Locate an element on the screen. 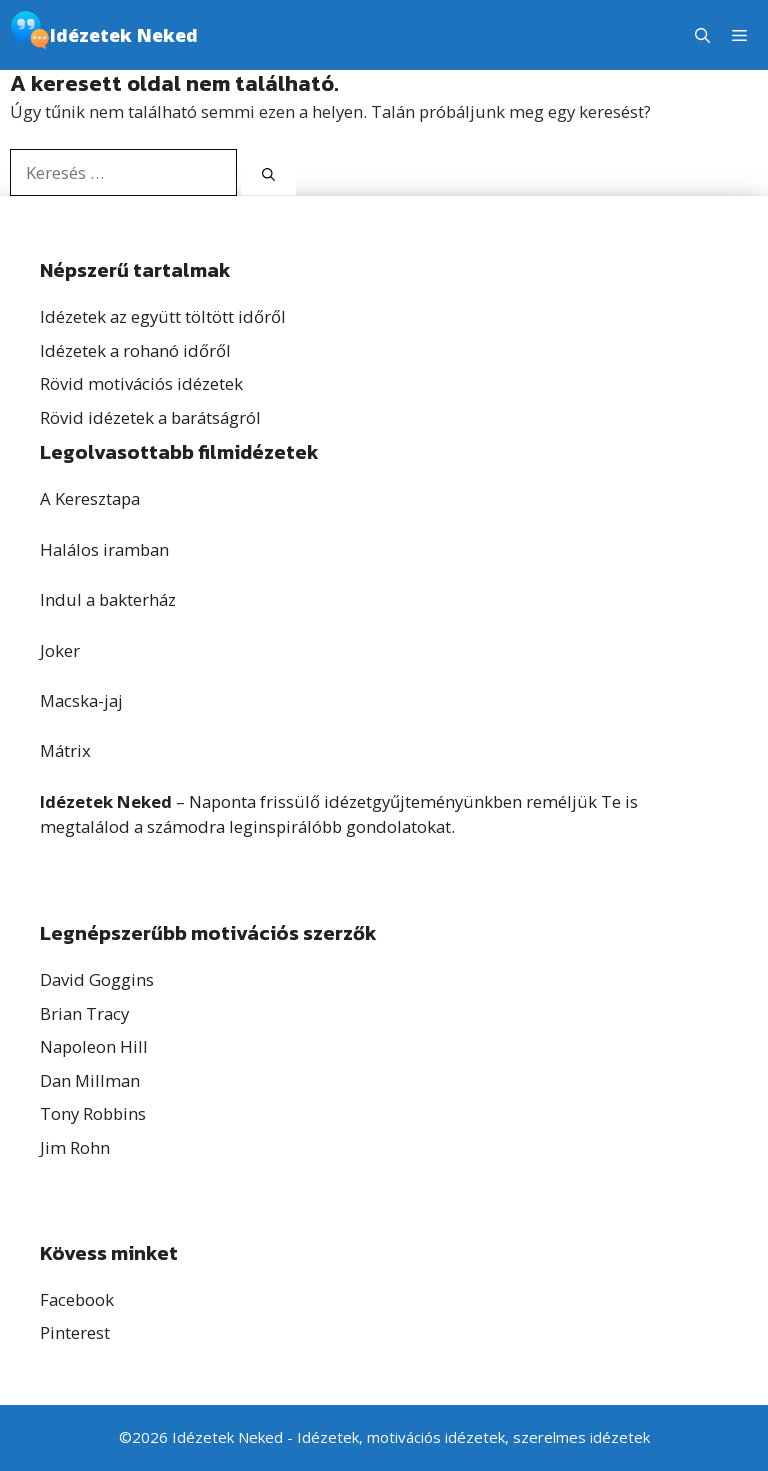 The width and height of the screenshot is (768, 1471). Tony Robbins is located at coordinates (93, 1113).